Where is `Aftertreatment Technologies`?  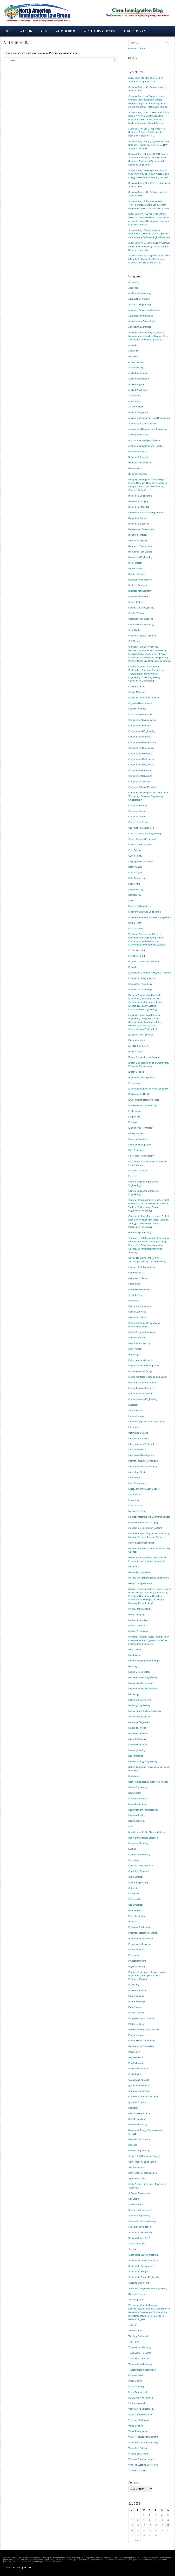 Aftertreatment Technologies is located at coordinates (142, 321).